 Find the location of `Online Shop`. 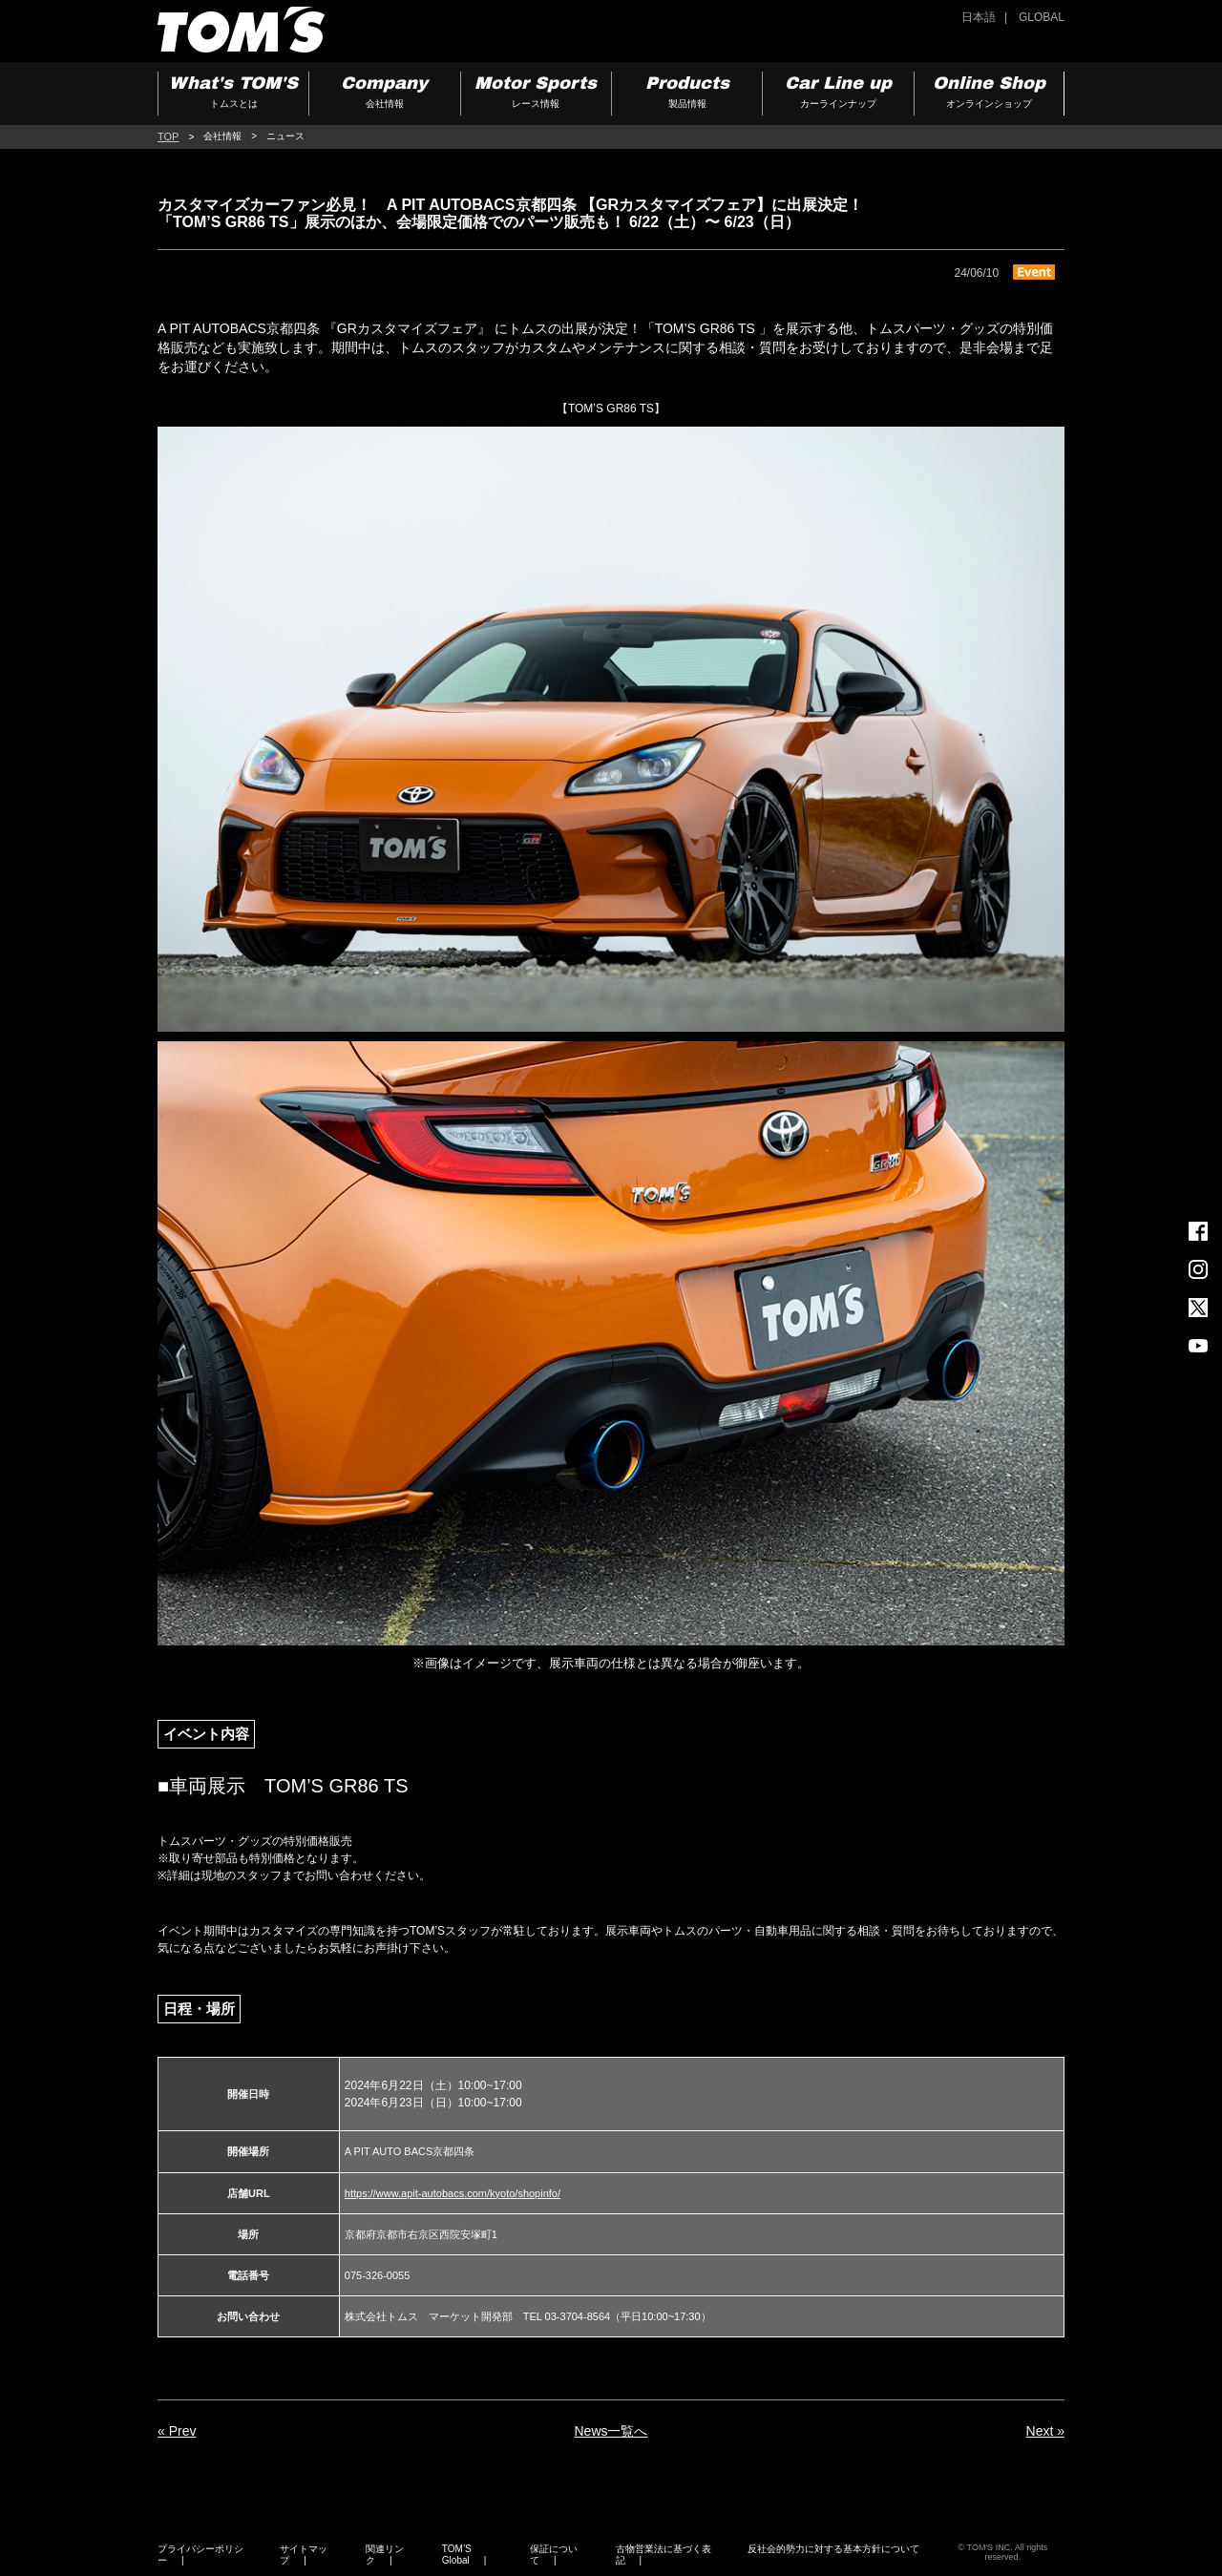

Online Shop is located at coordinates (989, 94).